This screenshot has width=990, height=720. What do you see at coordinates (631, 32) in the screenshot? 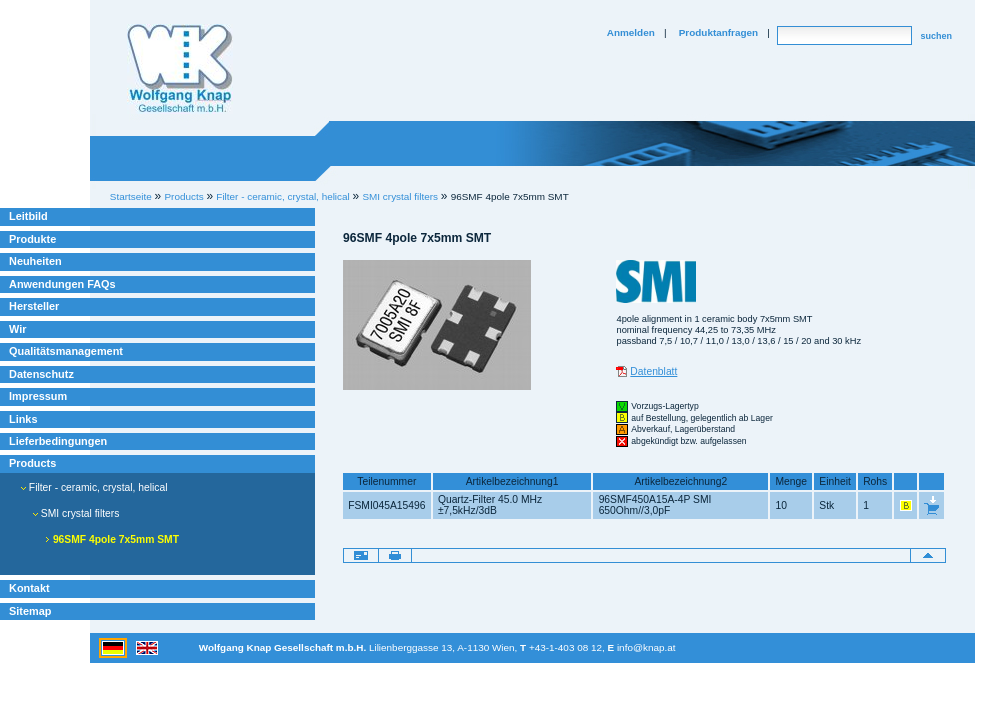
I see `Anmelden` at bounding box center [631, 32].